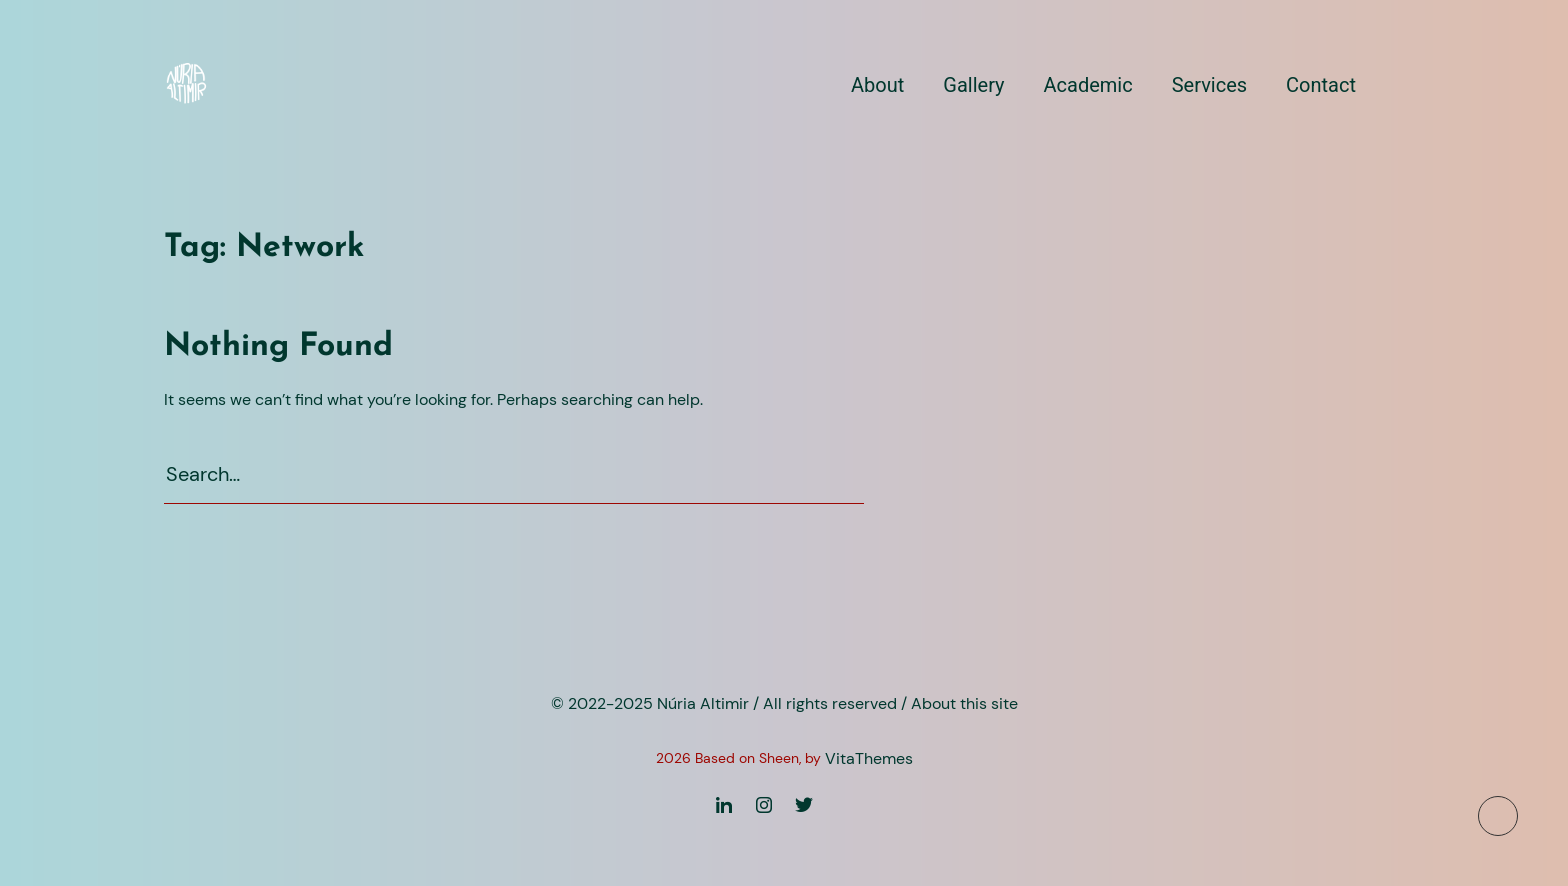 This screenshot has width=1568, height=886. What do you see at coordinates (877, 85) in the screenshot?
I see `About` at bounding box center [877, 85].